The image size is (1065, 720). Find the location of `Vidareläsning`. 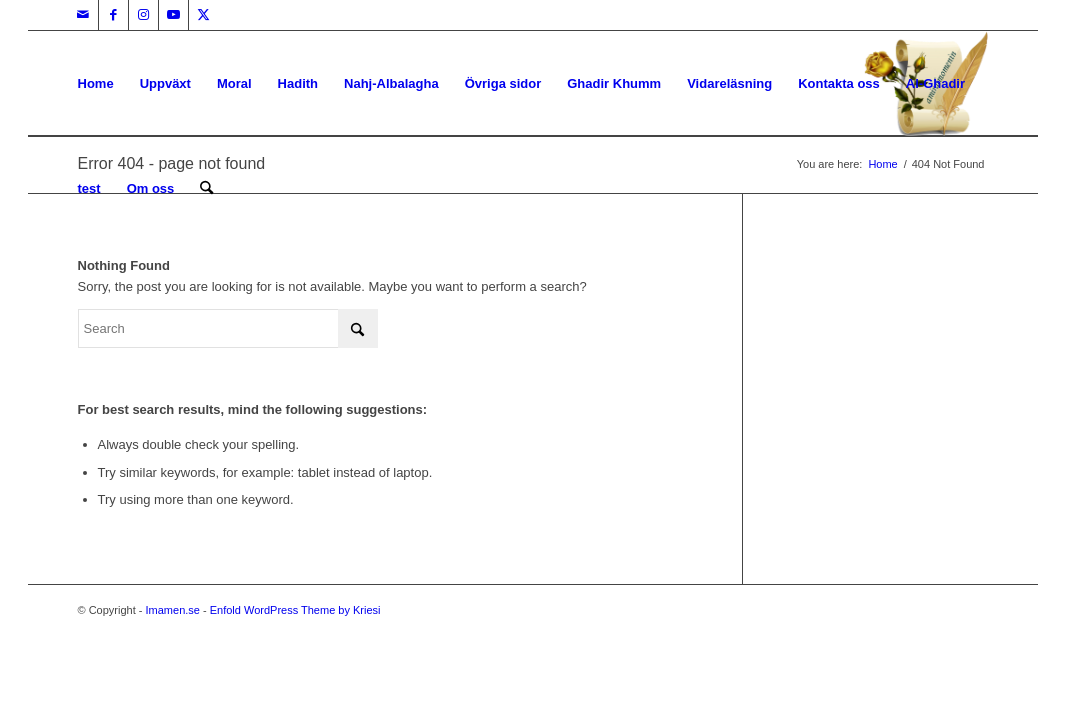

Vidareläsning is located at coordinates (729, 83).